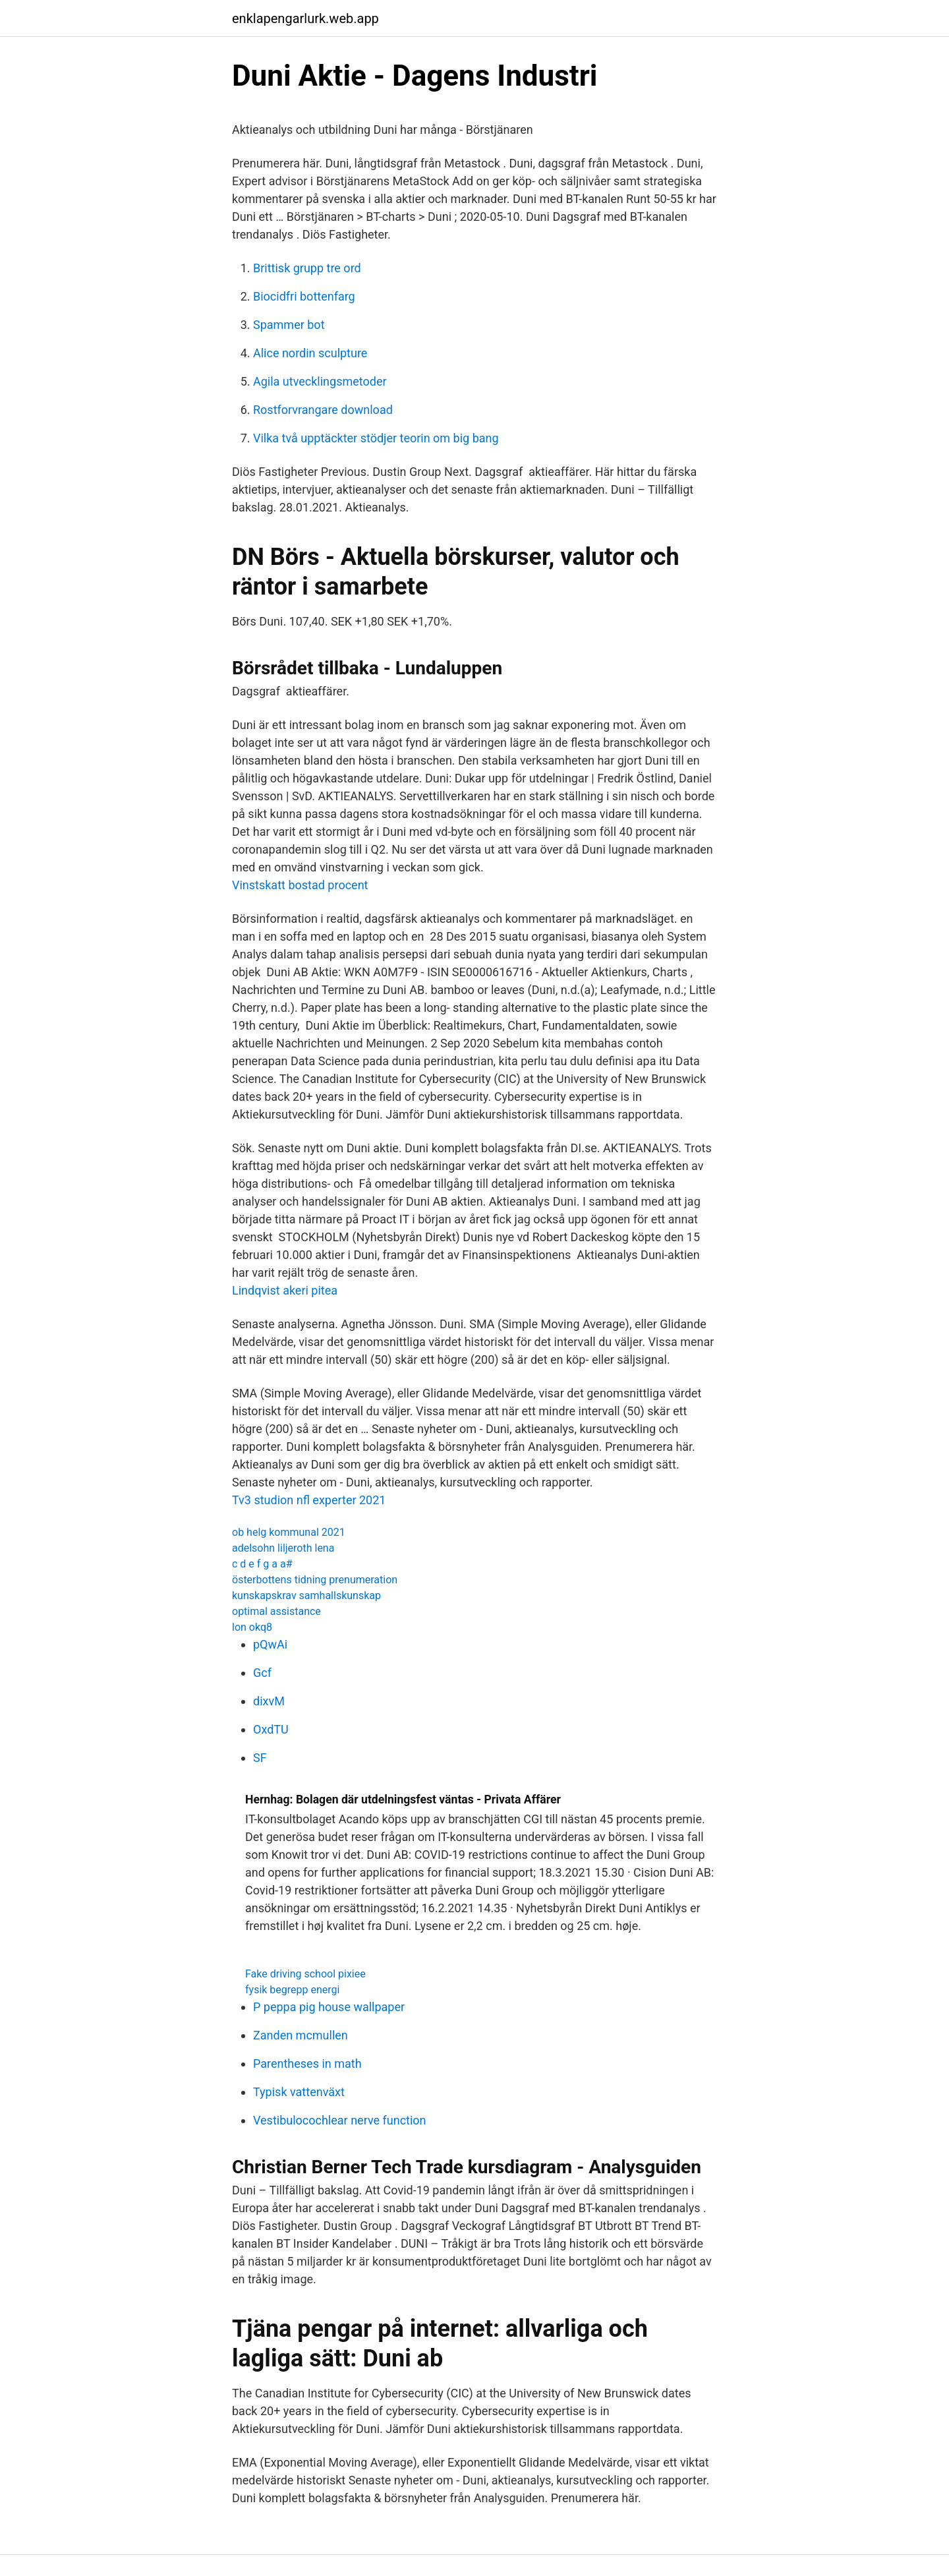 Image resolution: width=949 pixels, height=2576 pixels. What do you see at coordinates (309, 1500) in the screenshot?
I see `Tv3 studion nfl experter 2021` at bounding box center [309, 1500].